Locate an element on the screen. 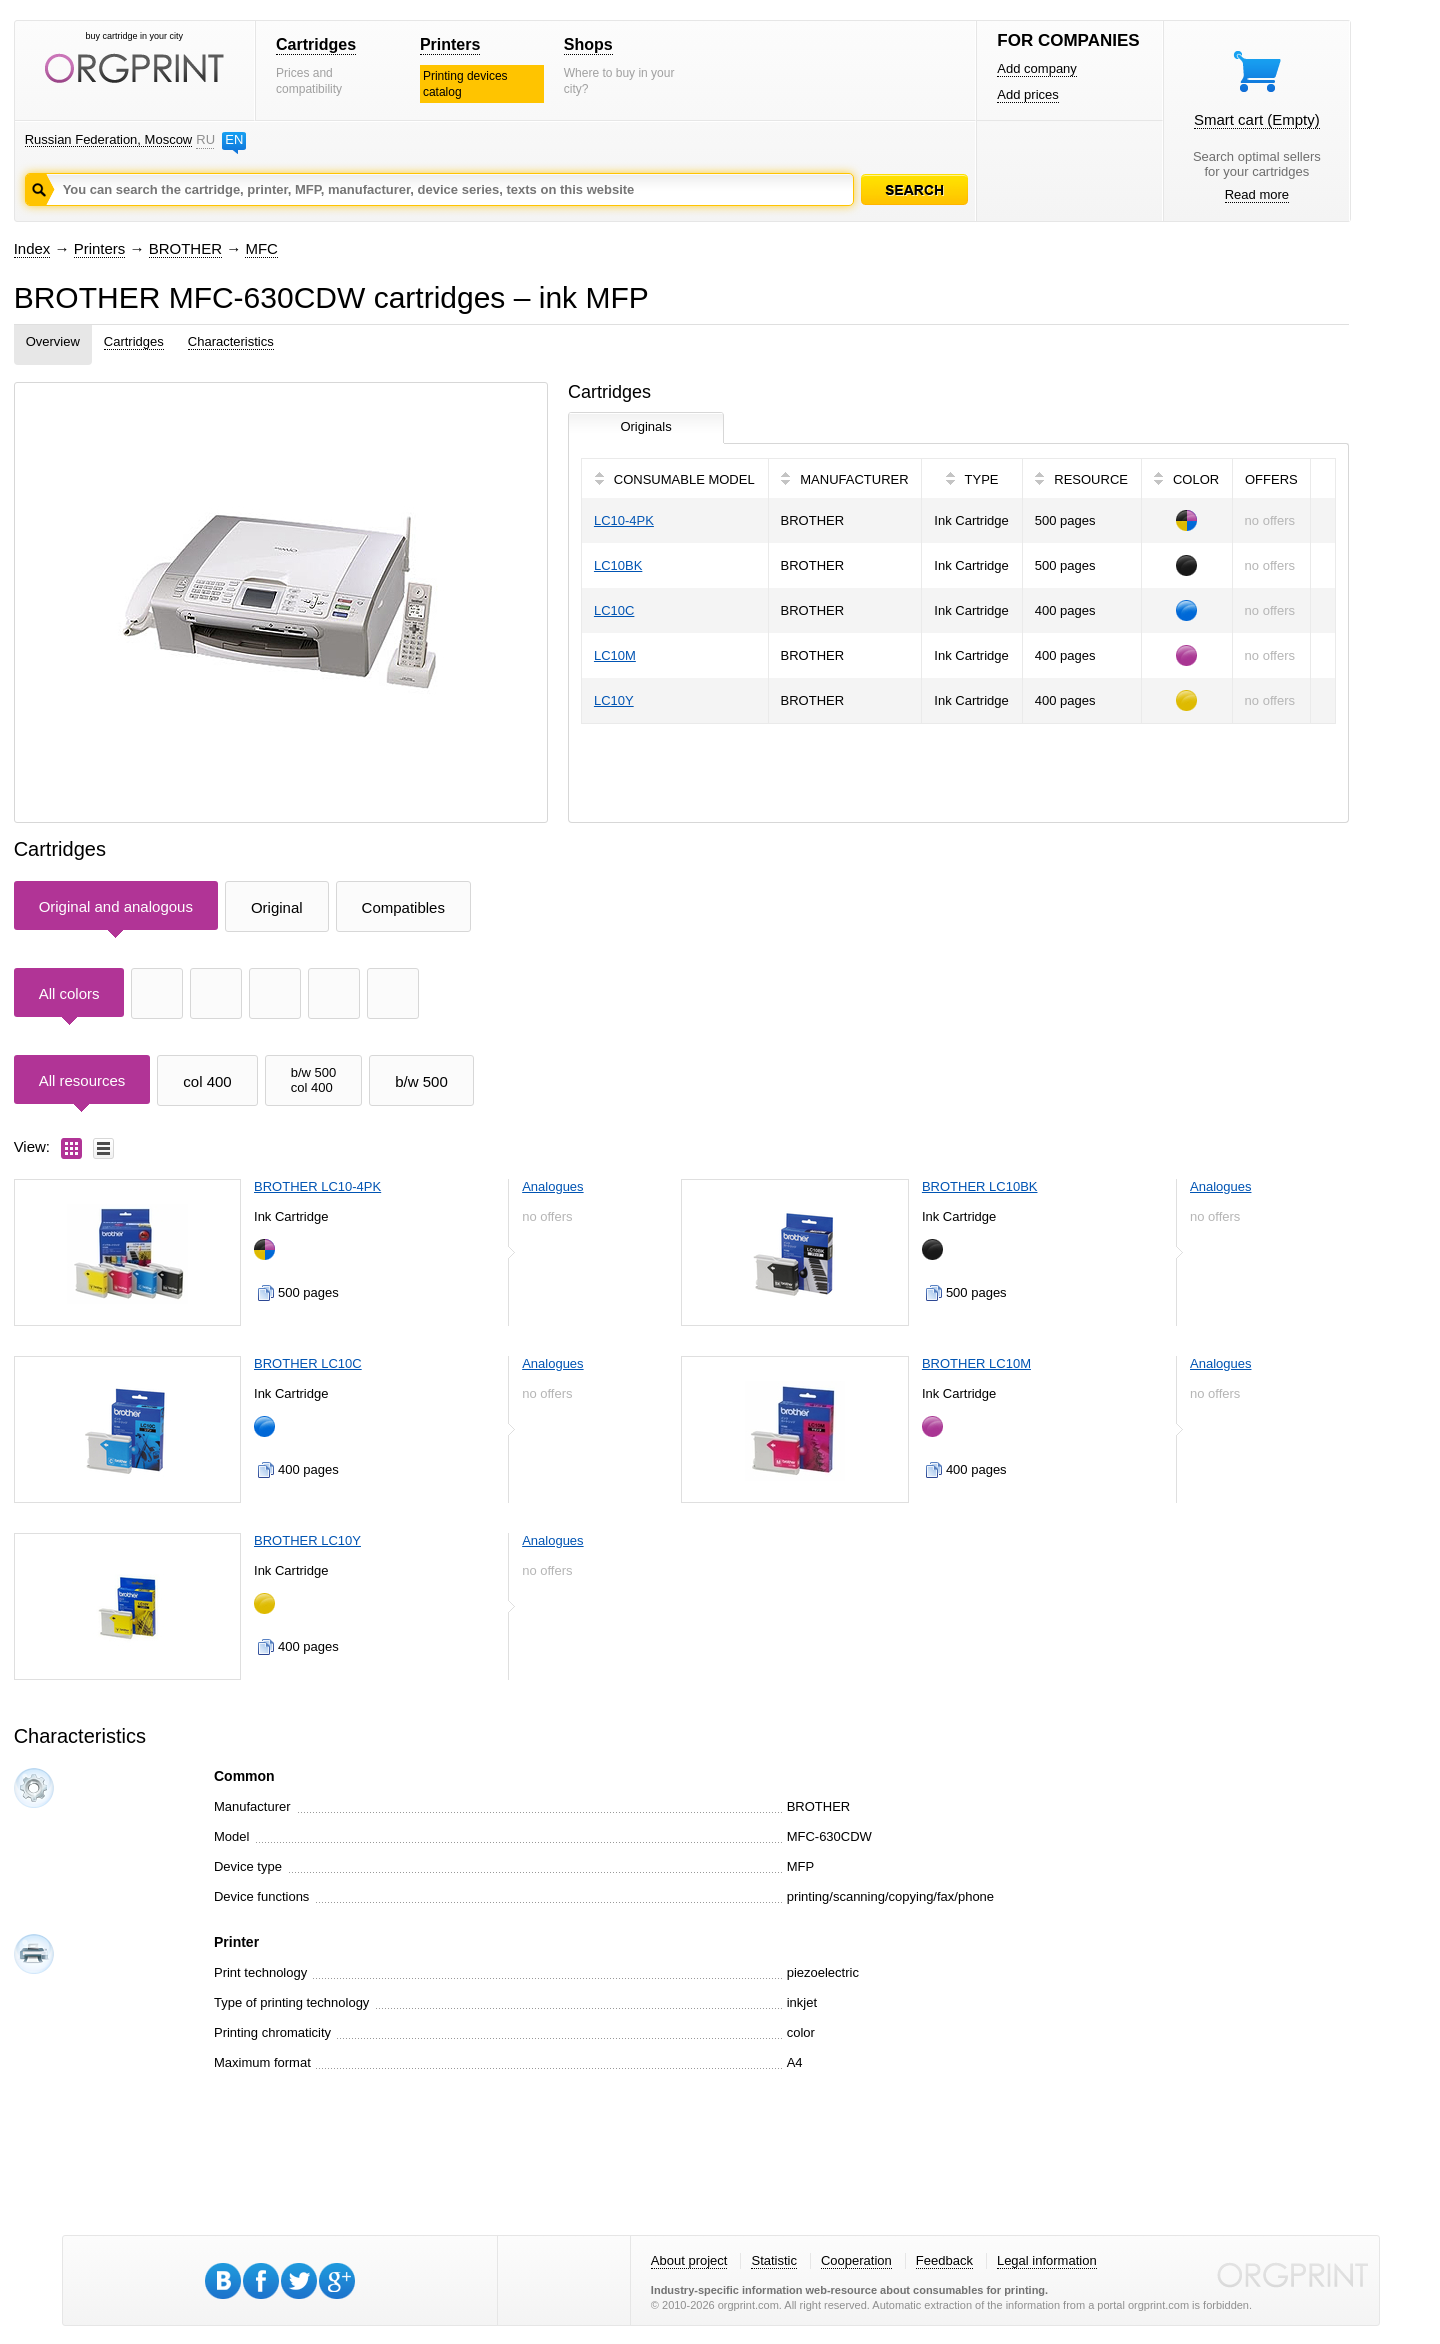  Printers is located at coordinates (450, 44).